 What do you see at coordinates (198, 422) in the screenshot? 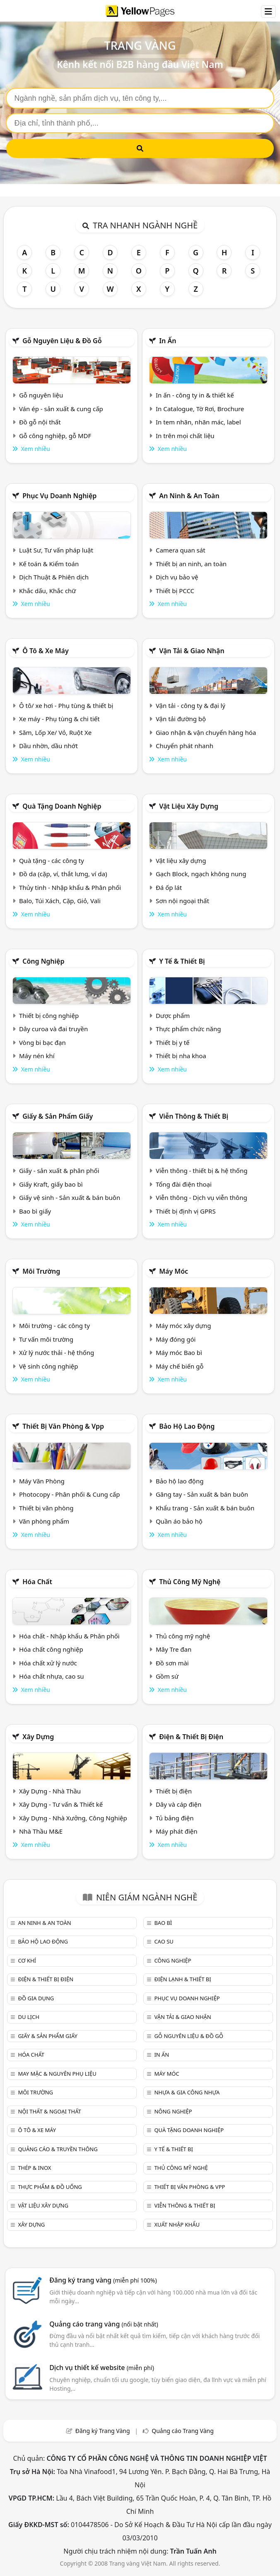
I see `In tem nhãn, nhãn mác, label` at bounding box center [198, 422].